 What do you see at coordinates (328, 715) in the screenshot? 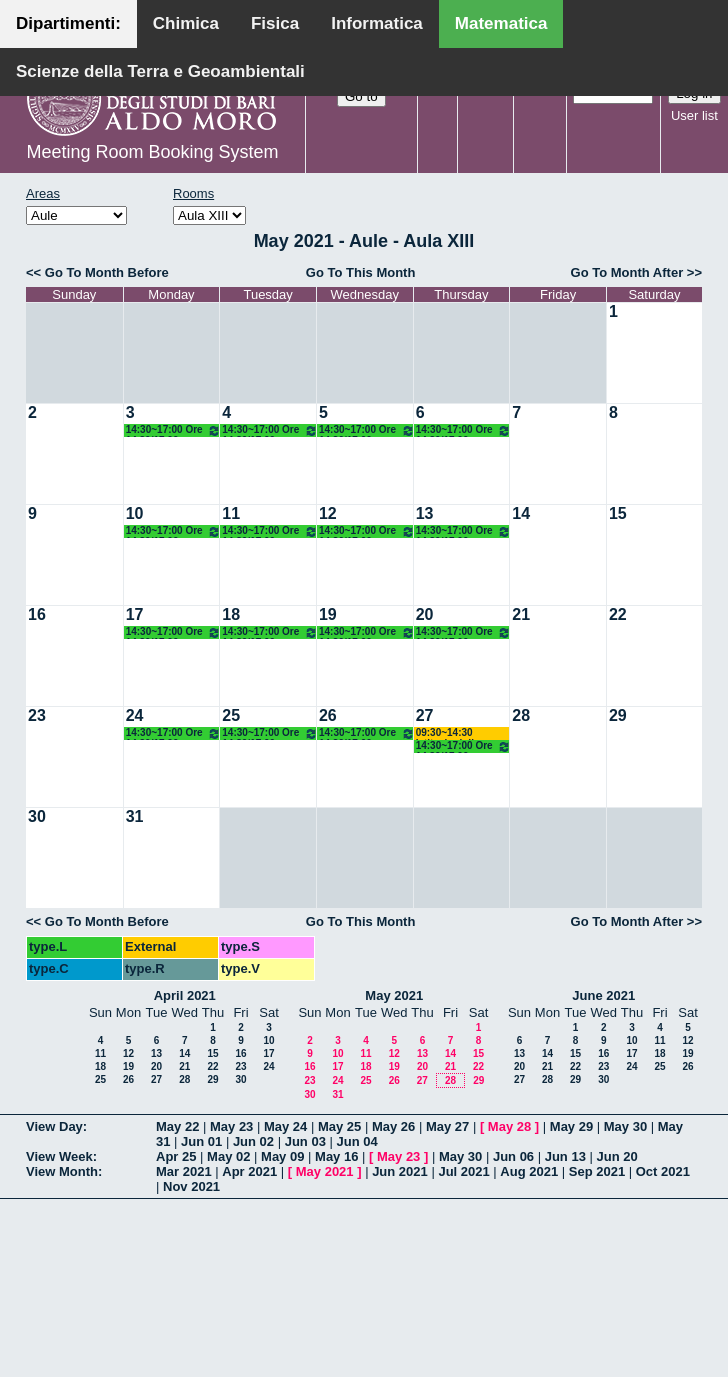
I see `26` at bounding box center [328, 715].